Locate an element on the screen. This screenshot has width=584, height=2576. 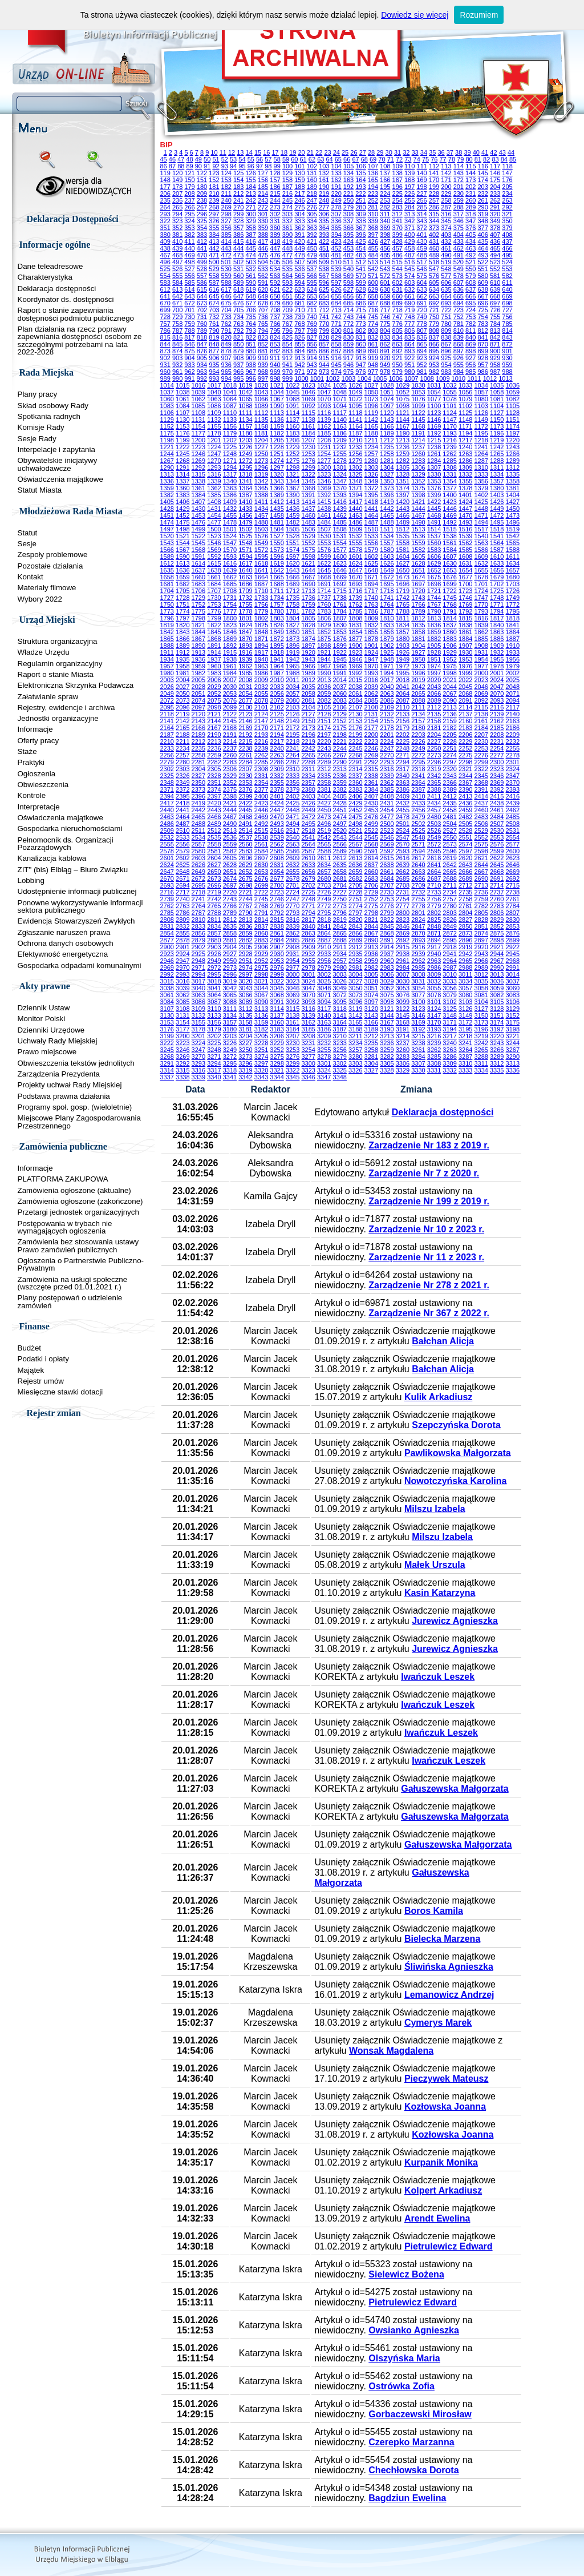
2059 is located at coordinates (324, 693).